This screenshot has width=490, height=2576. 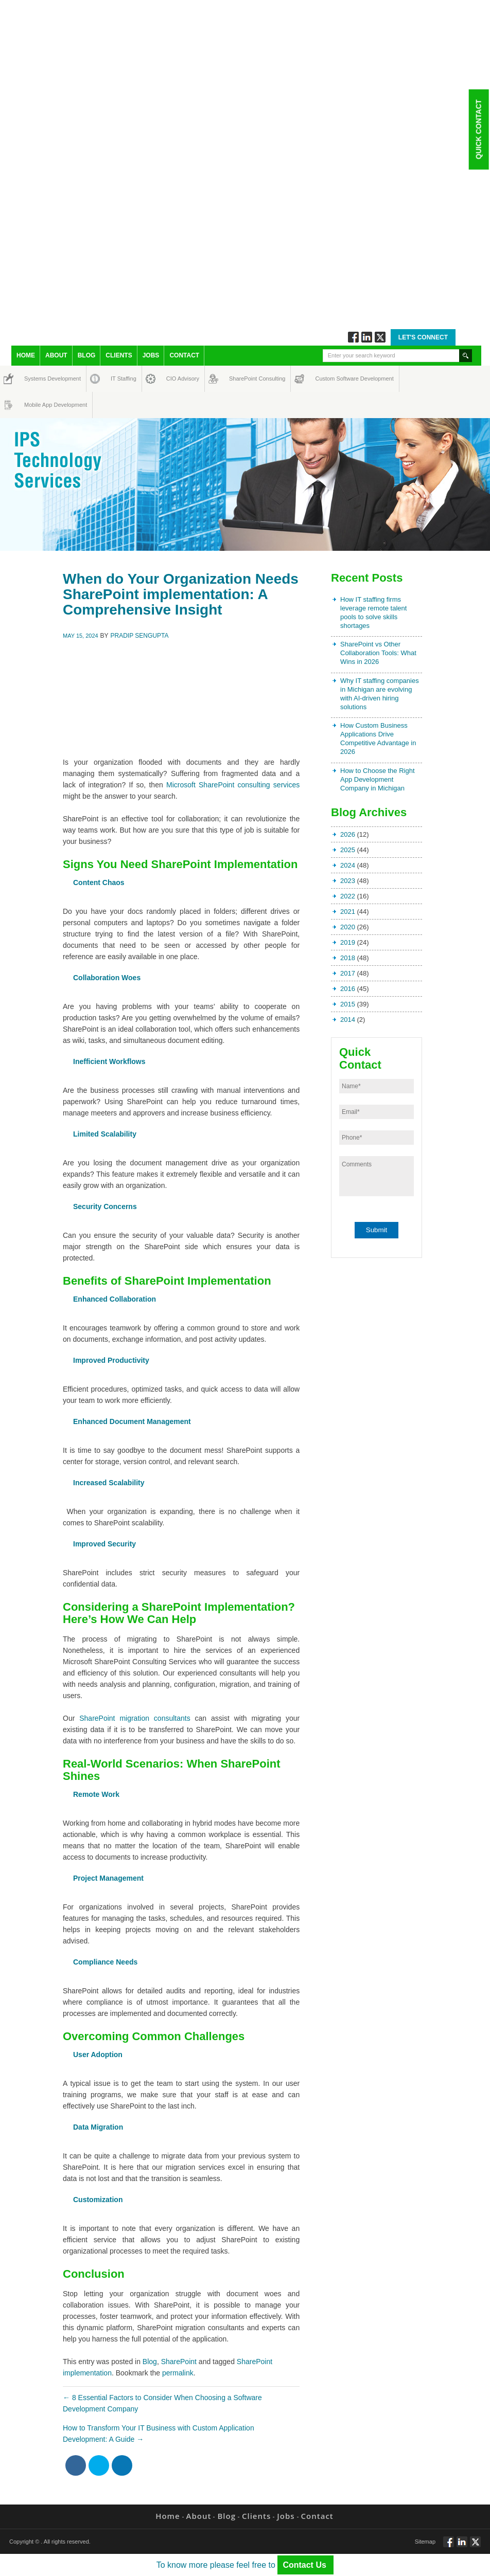 What do you see at coordinates (233, 785) in the screenshot?
I see `Microsoft SharePoint consulting services` at bounding box center [233, 785].